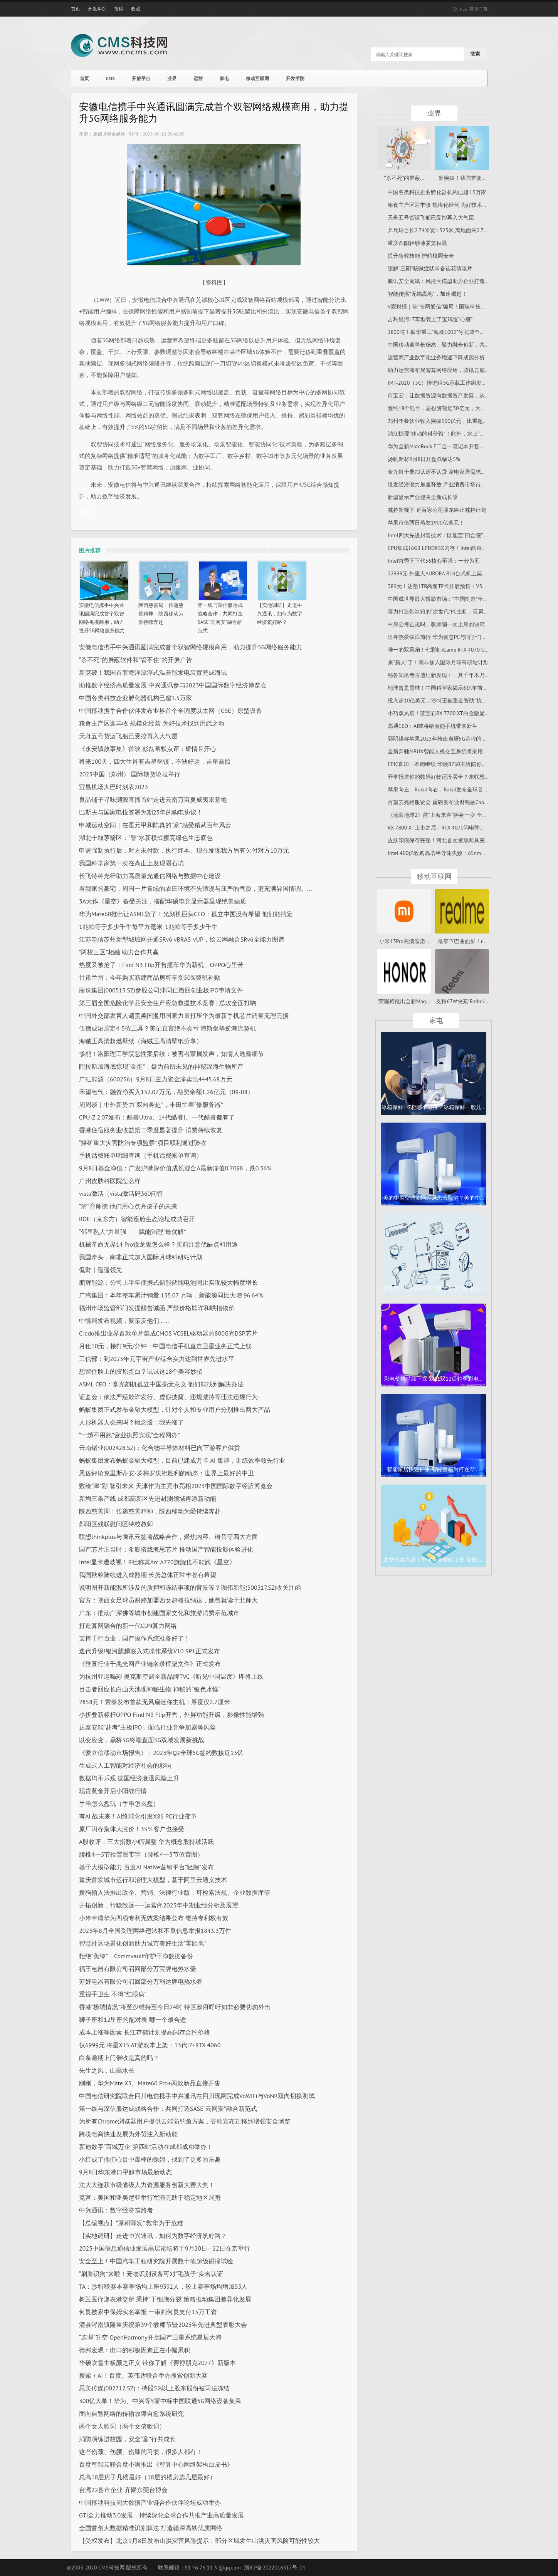 The image size is (558, 2576). I want to click on 何炅被家中保姆实名举报 一审判何炅支付15万工资, so click(148, 2312).